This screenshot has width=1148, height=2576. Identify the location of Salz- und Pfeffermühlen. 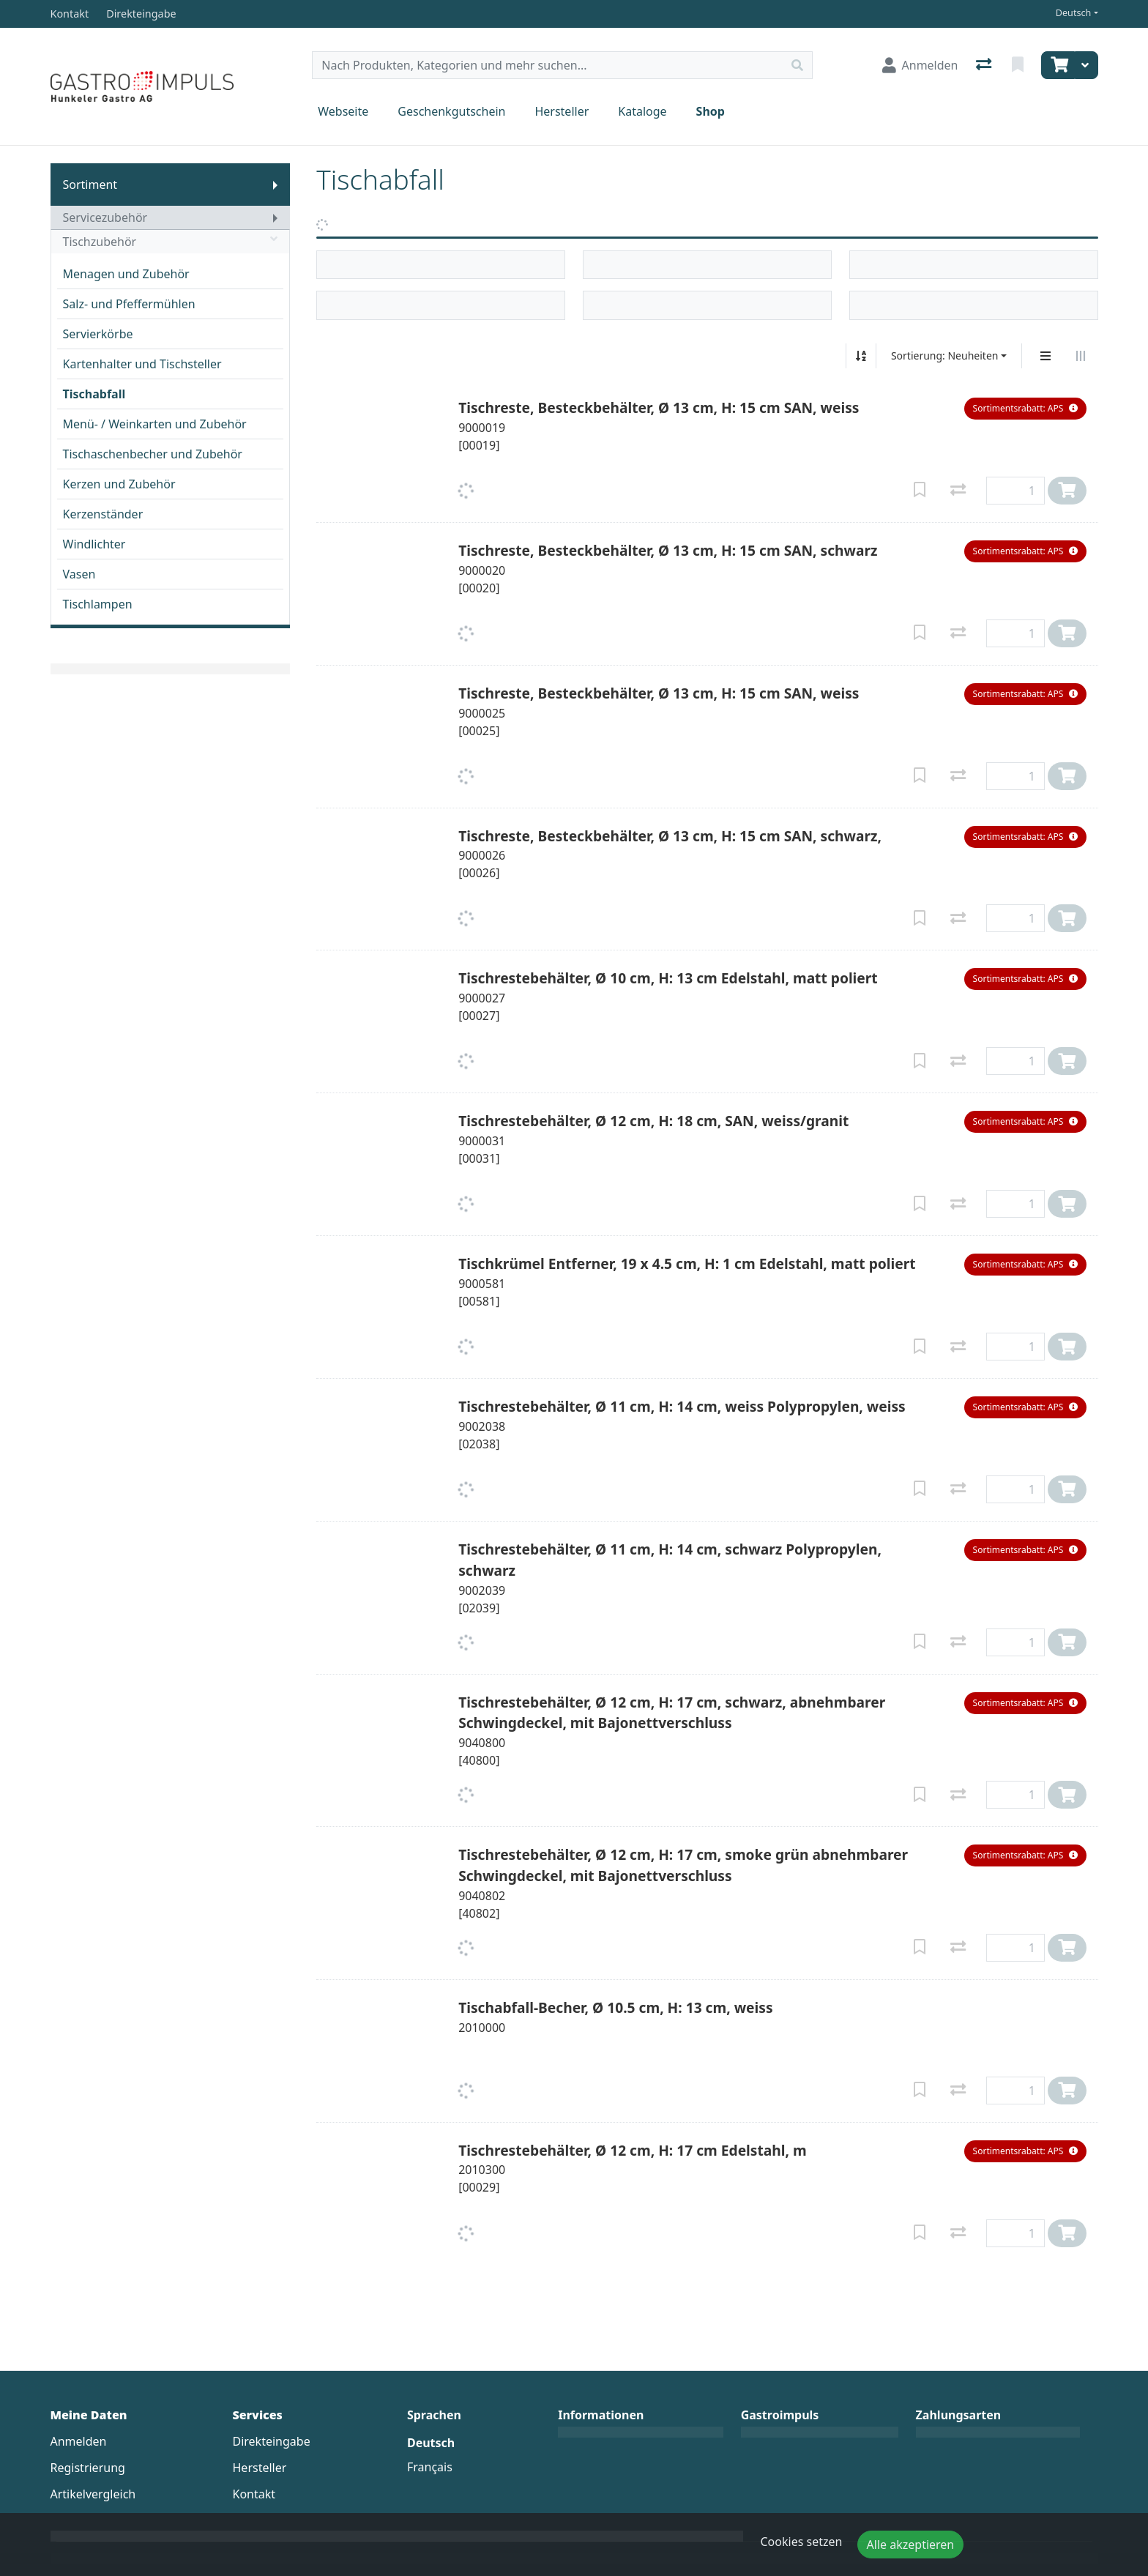
(129, 304).